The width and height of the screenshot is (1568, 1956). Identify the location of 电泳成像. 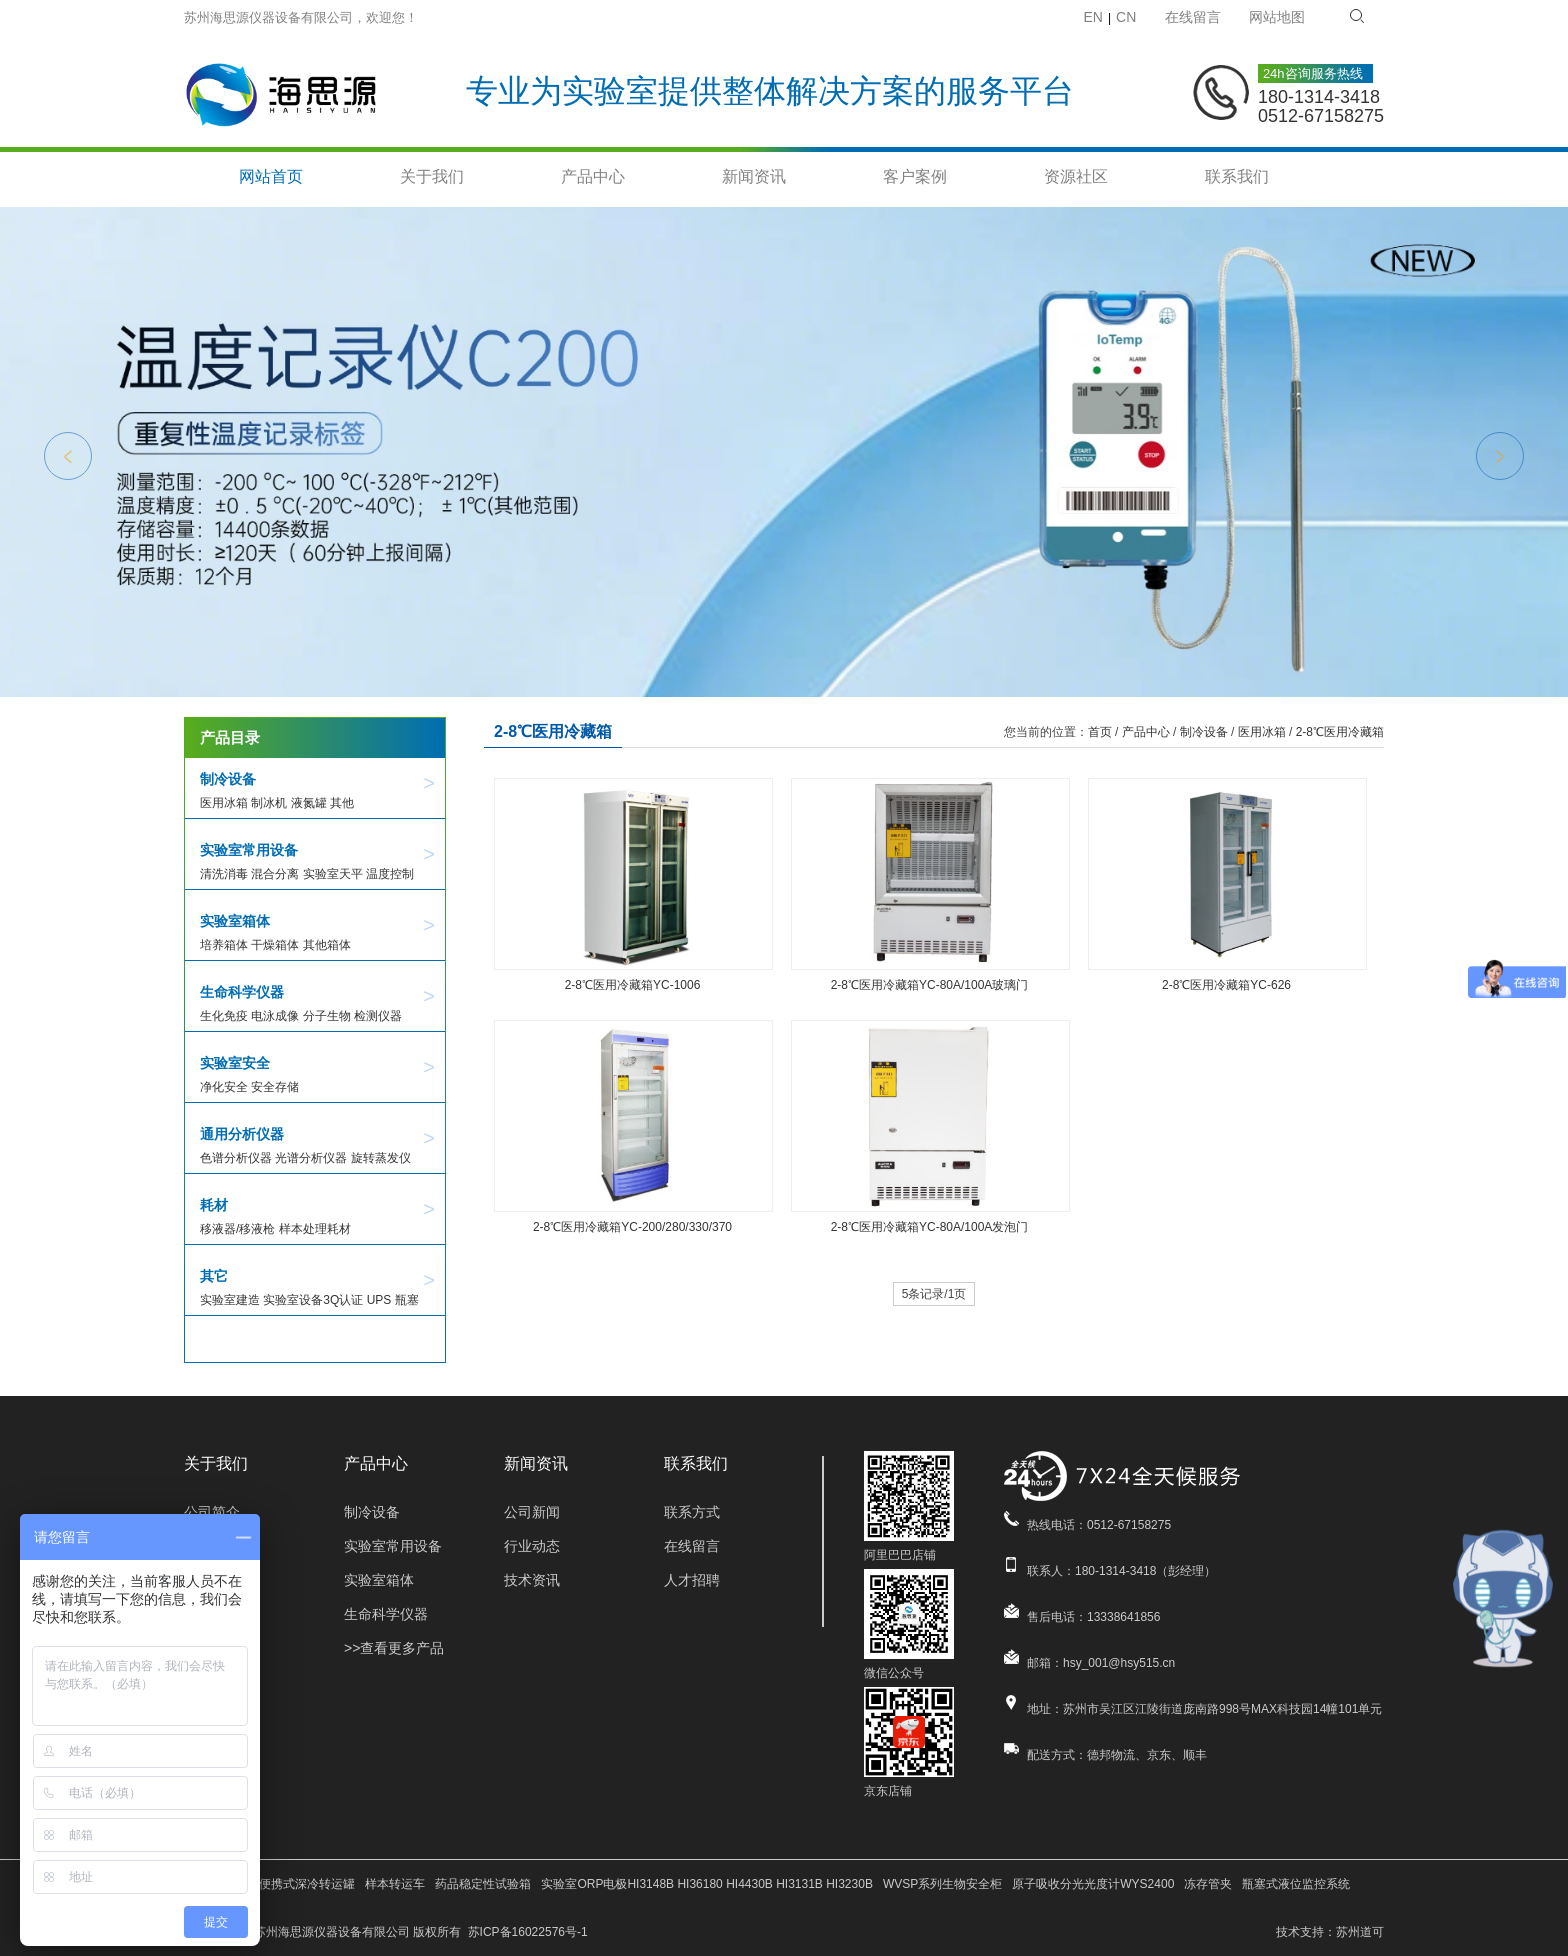
(275, 1016).